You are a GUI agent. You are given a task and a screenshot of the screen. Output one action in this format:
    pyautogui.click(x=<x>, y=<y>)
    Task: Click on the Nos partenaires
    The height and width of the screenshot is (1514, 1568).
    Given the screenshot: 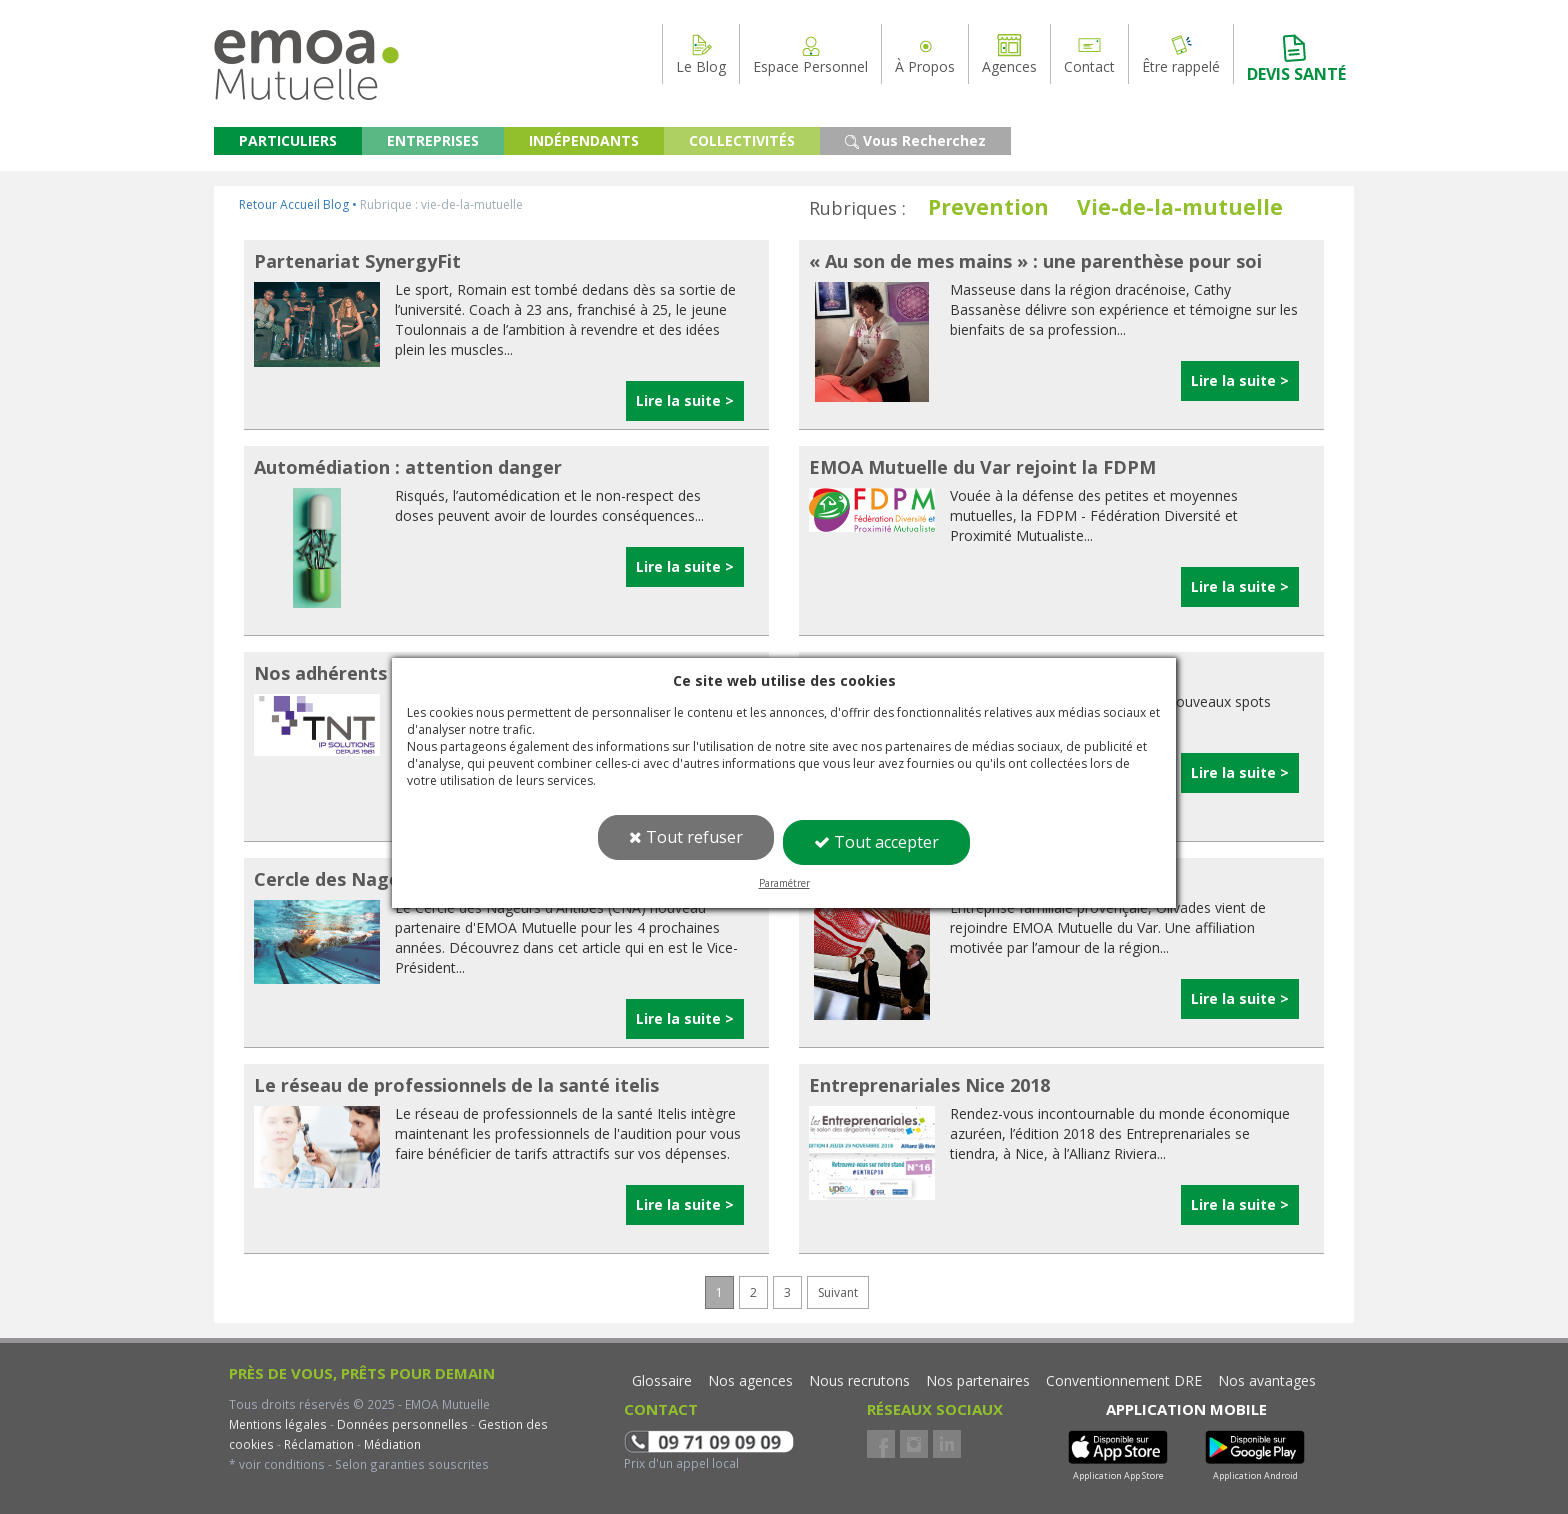 What is the action you would take?
    pyautogui.click(x=978, y=1380)
    